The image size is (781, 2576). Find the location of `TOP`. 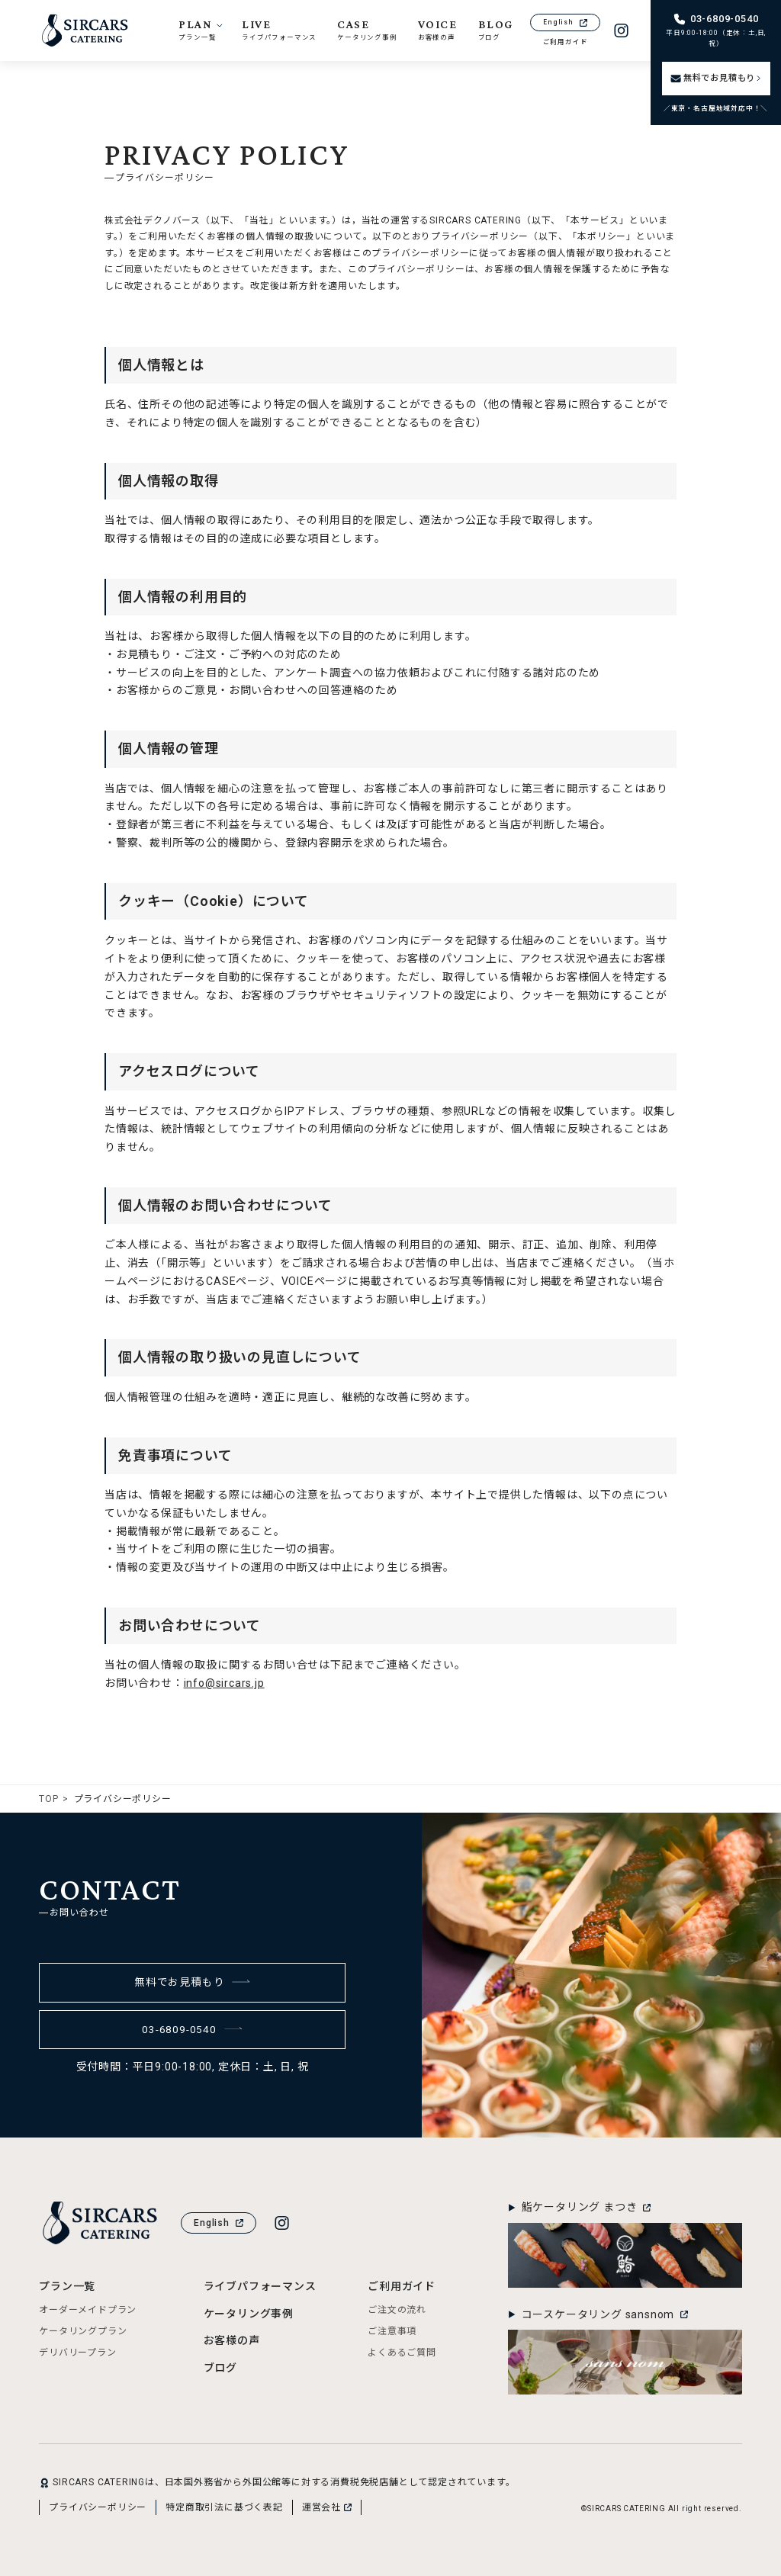

TOP is located at coordinates (48, 1799).